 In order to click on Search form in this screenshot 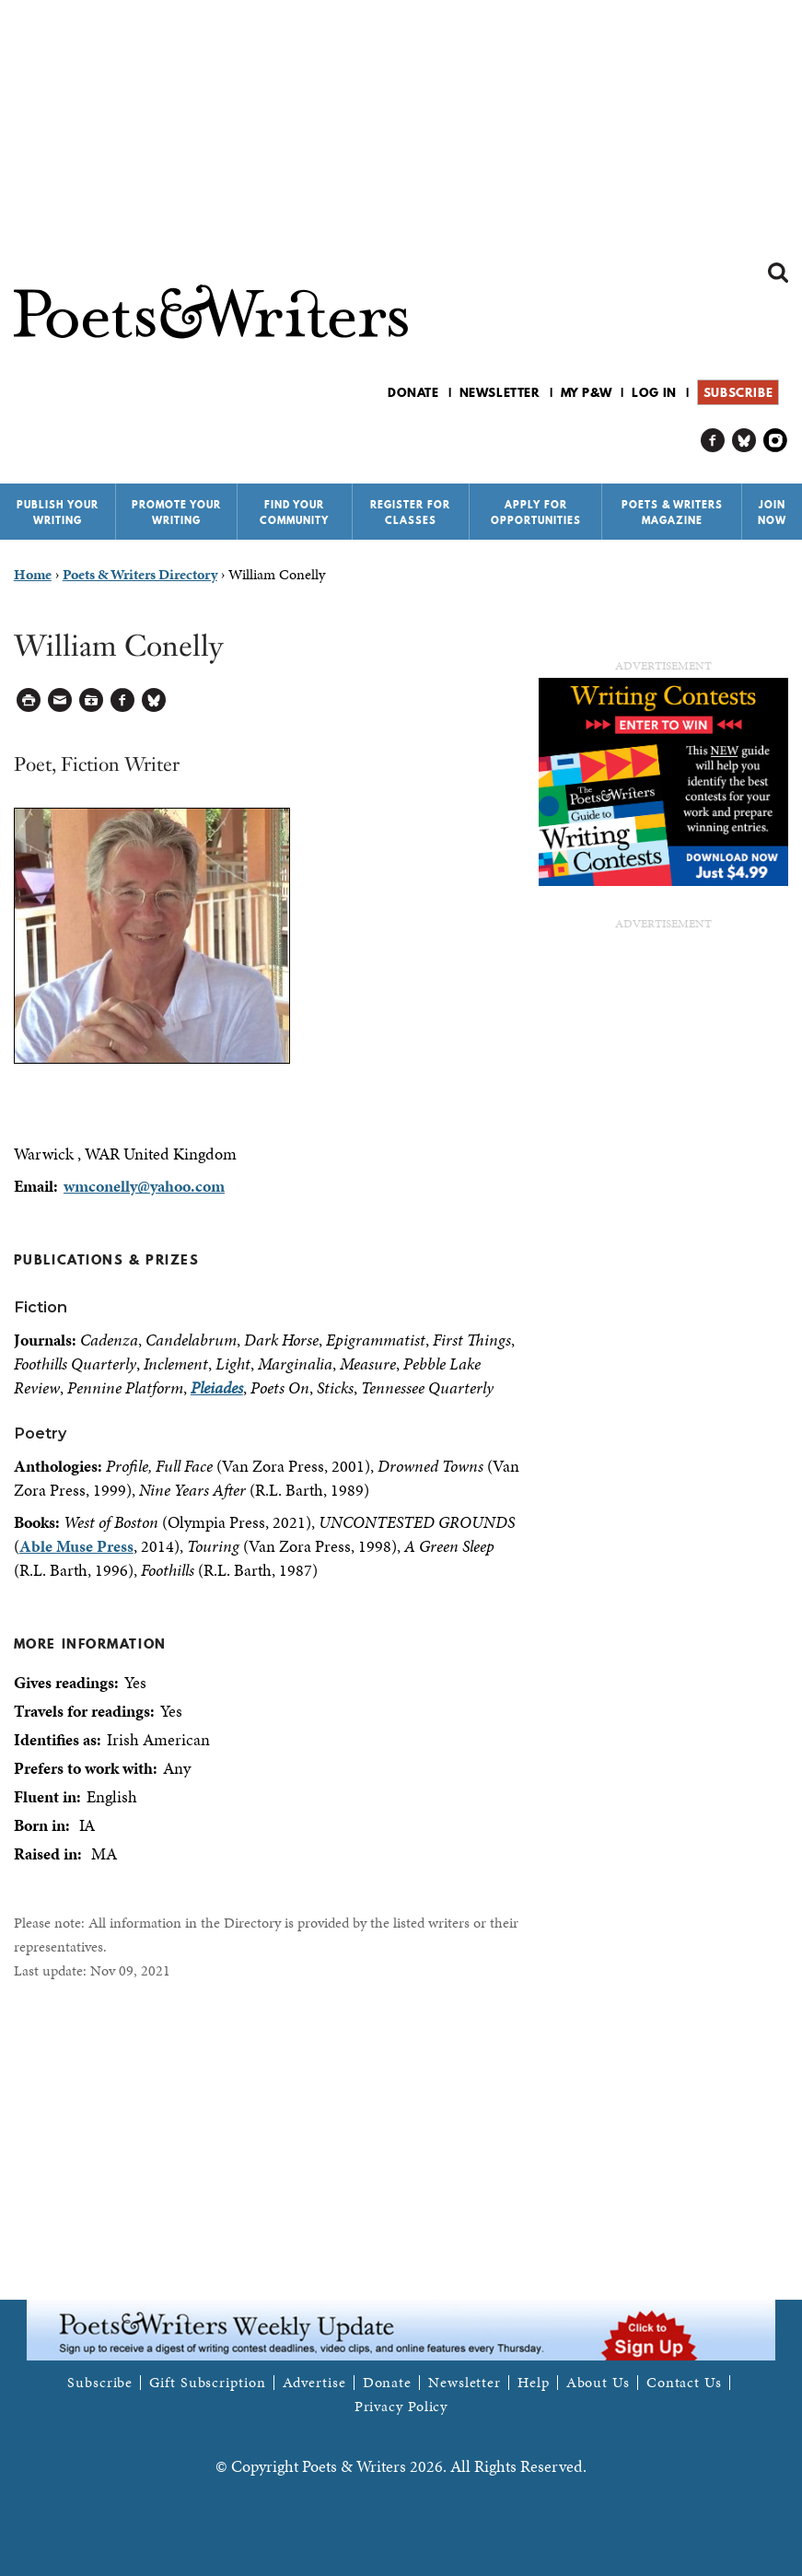, I will do `click(778, 272)`.